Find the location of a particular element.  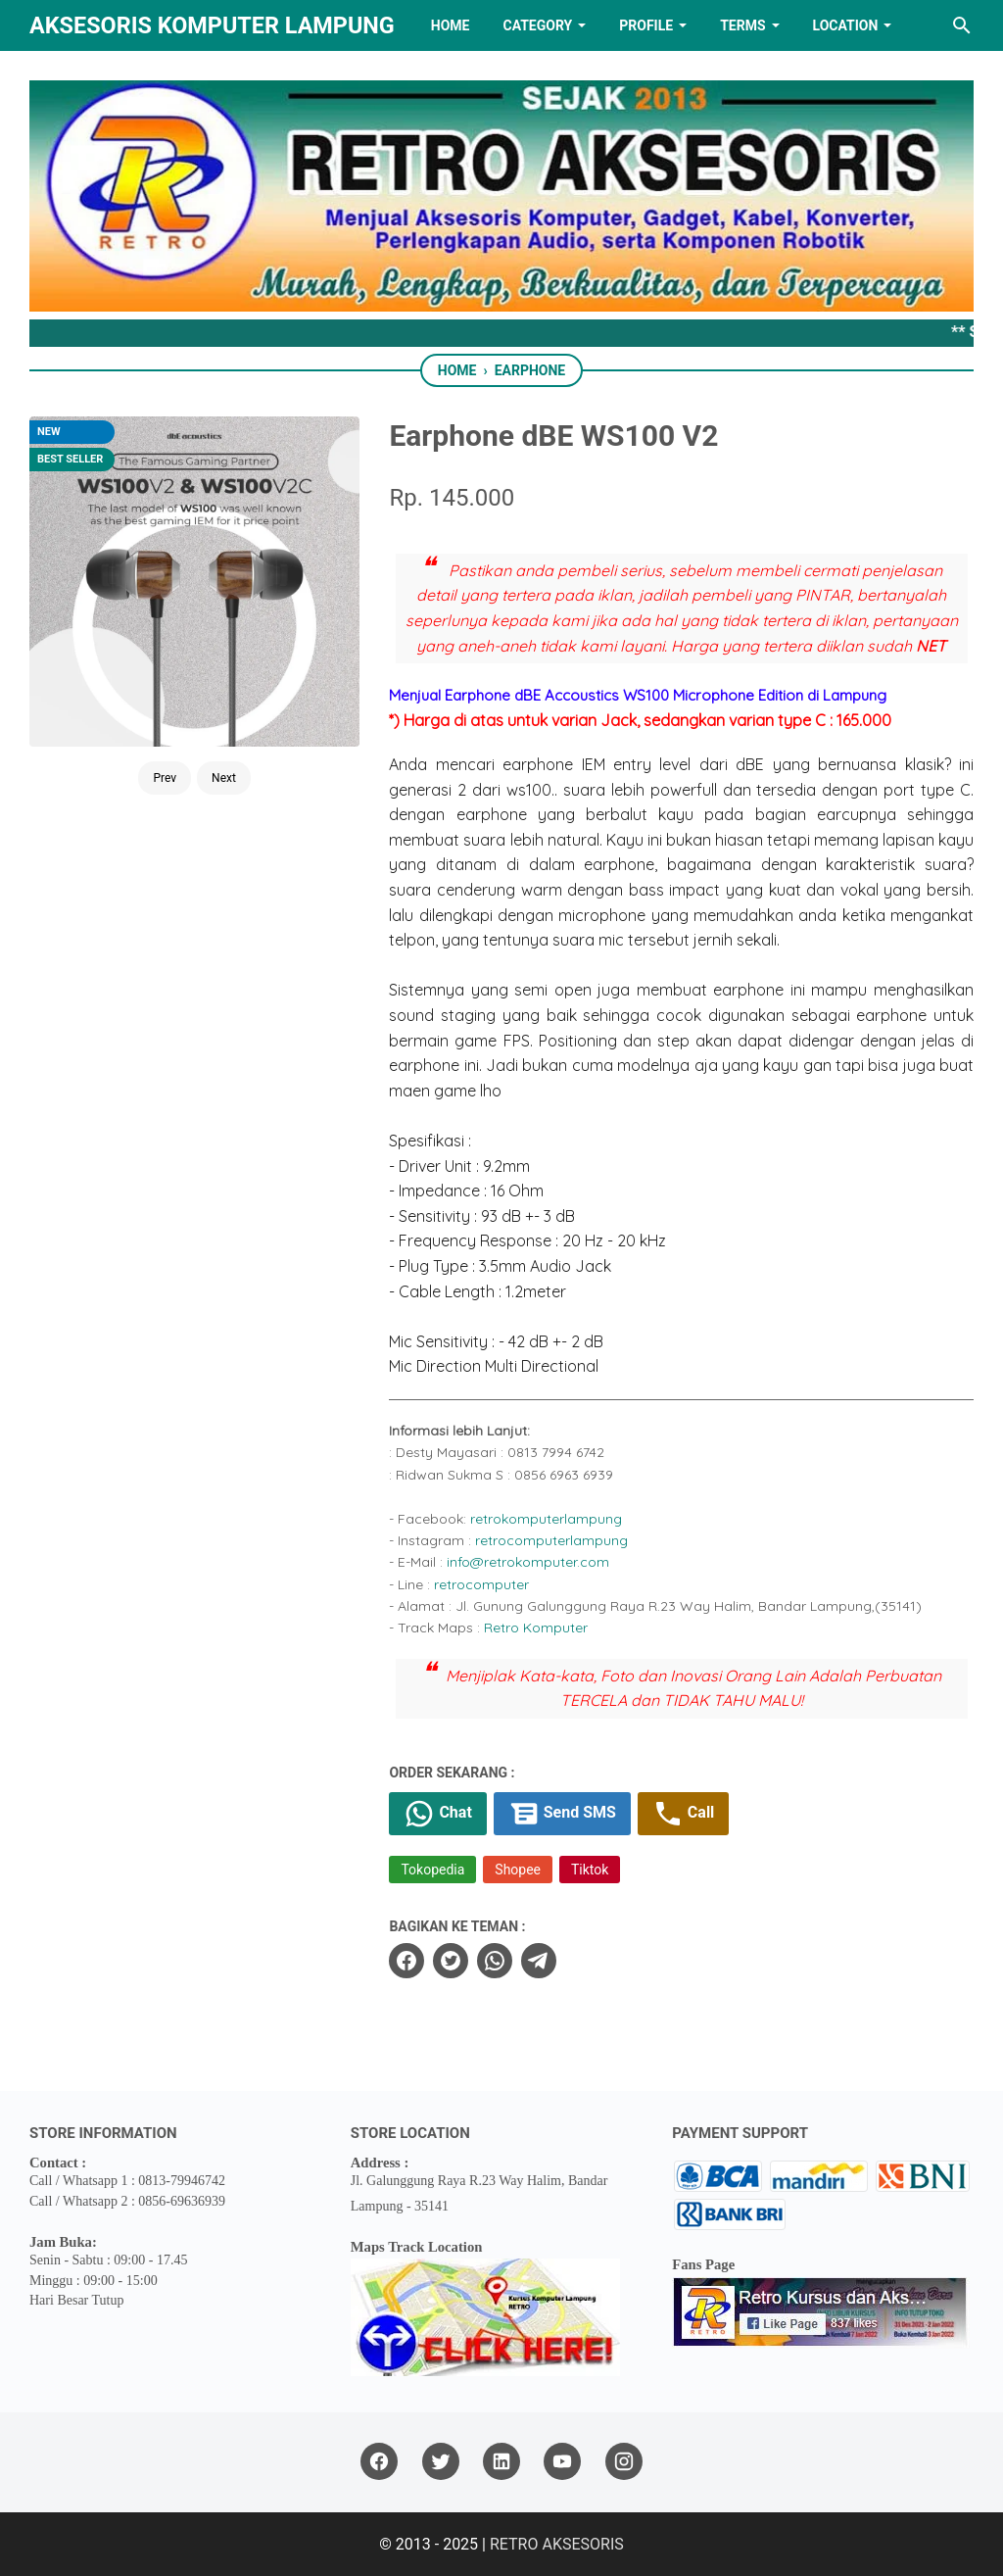

[telegram] is located at coordinates (538, 1960).